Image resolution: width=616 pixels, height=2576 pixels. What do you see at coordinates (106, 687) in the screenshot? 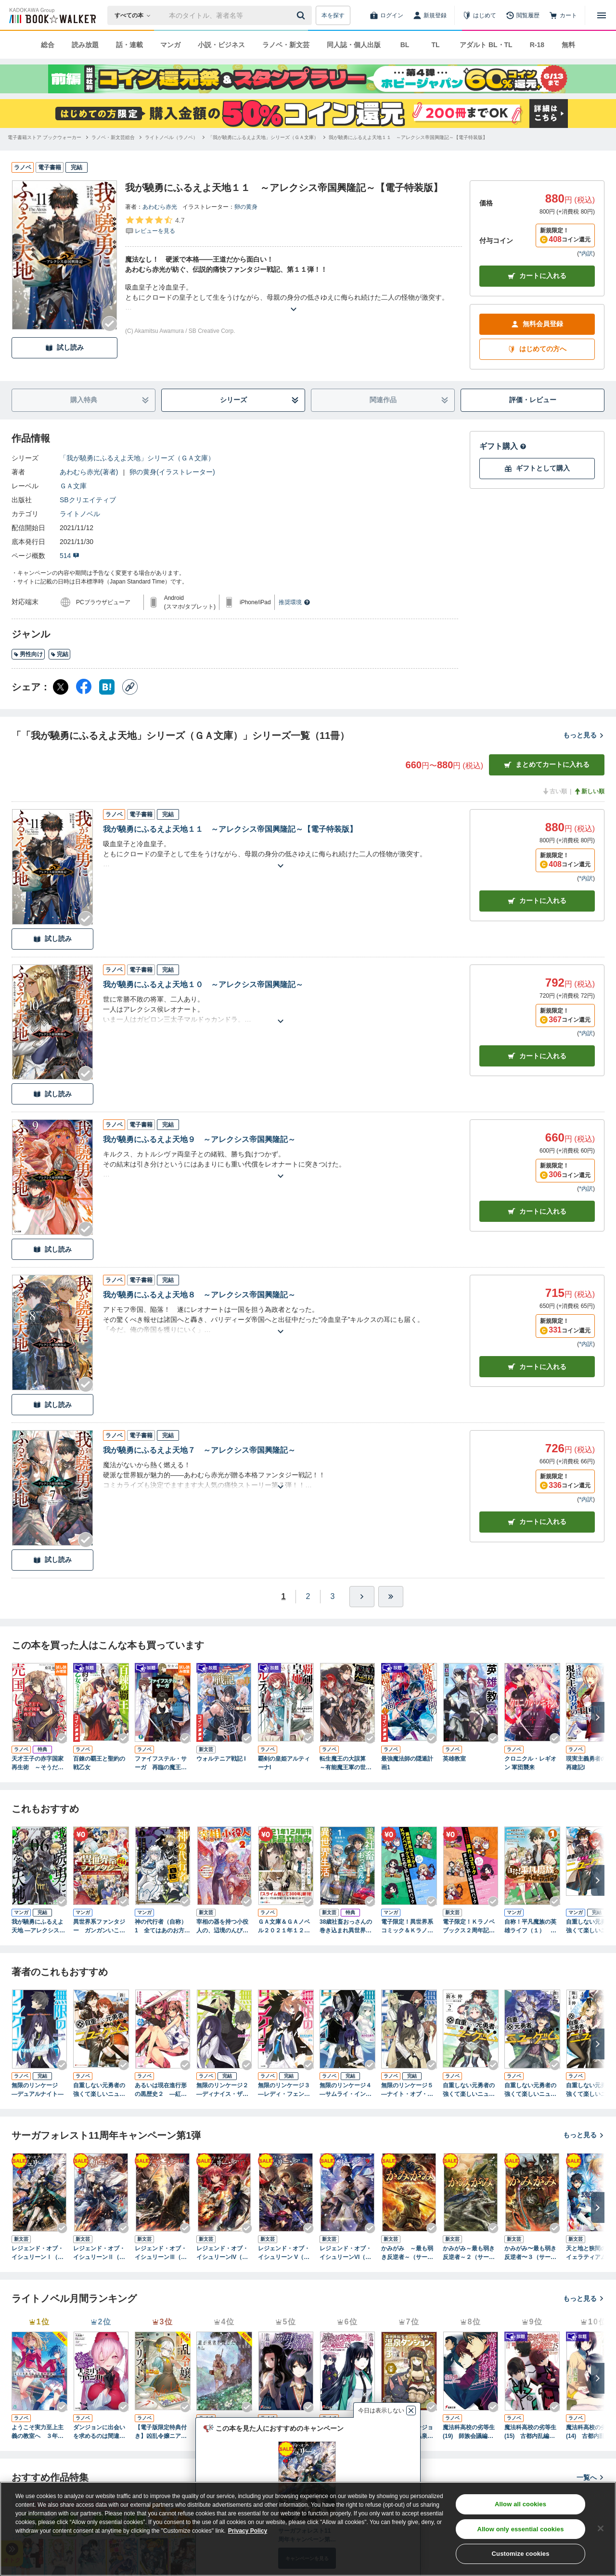
I see `[はてなブックマーク シェア]` at bounding box center [106, 687].